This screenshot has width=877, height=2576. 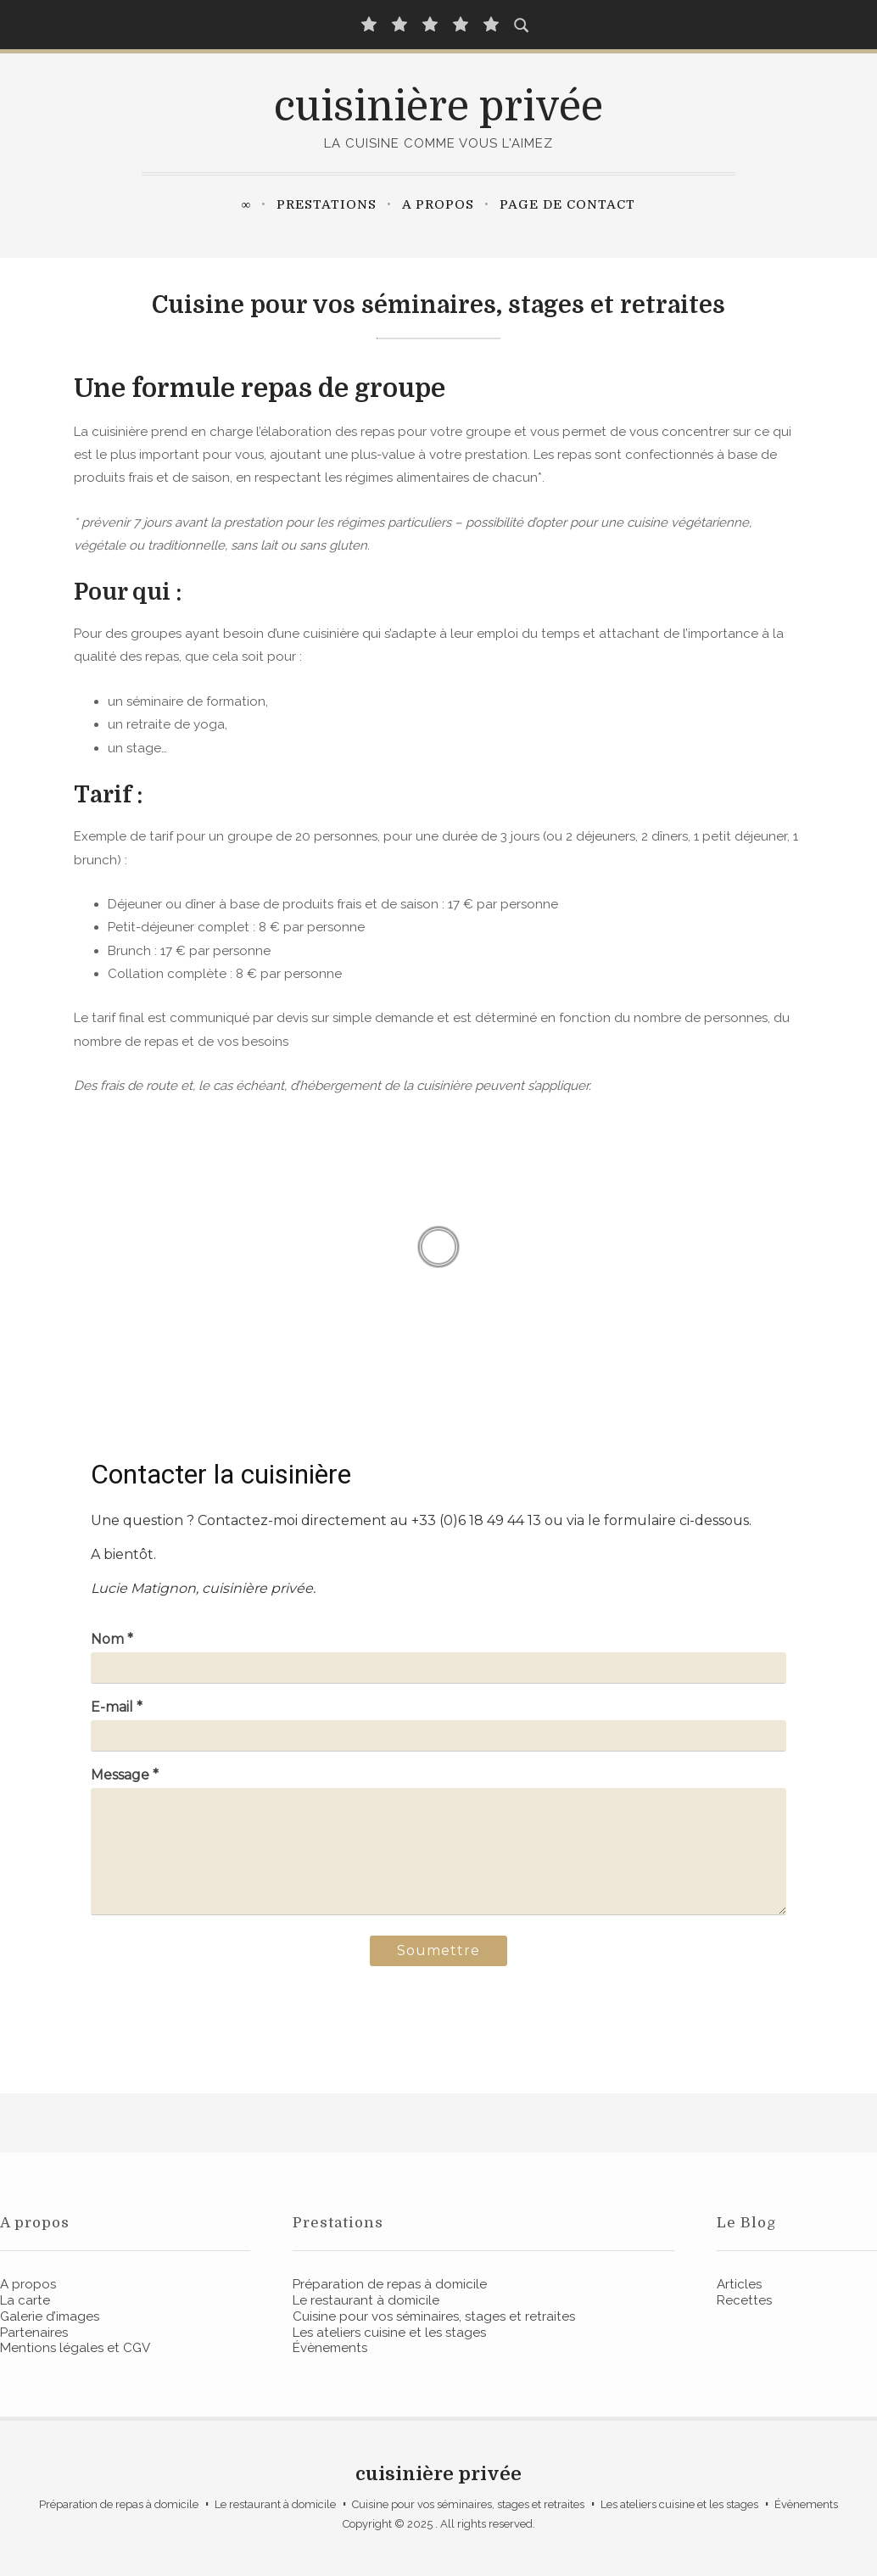 I want to click on Le restaurant à domicile, so click(x=366, y=2300).